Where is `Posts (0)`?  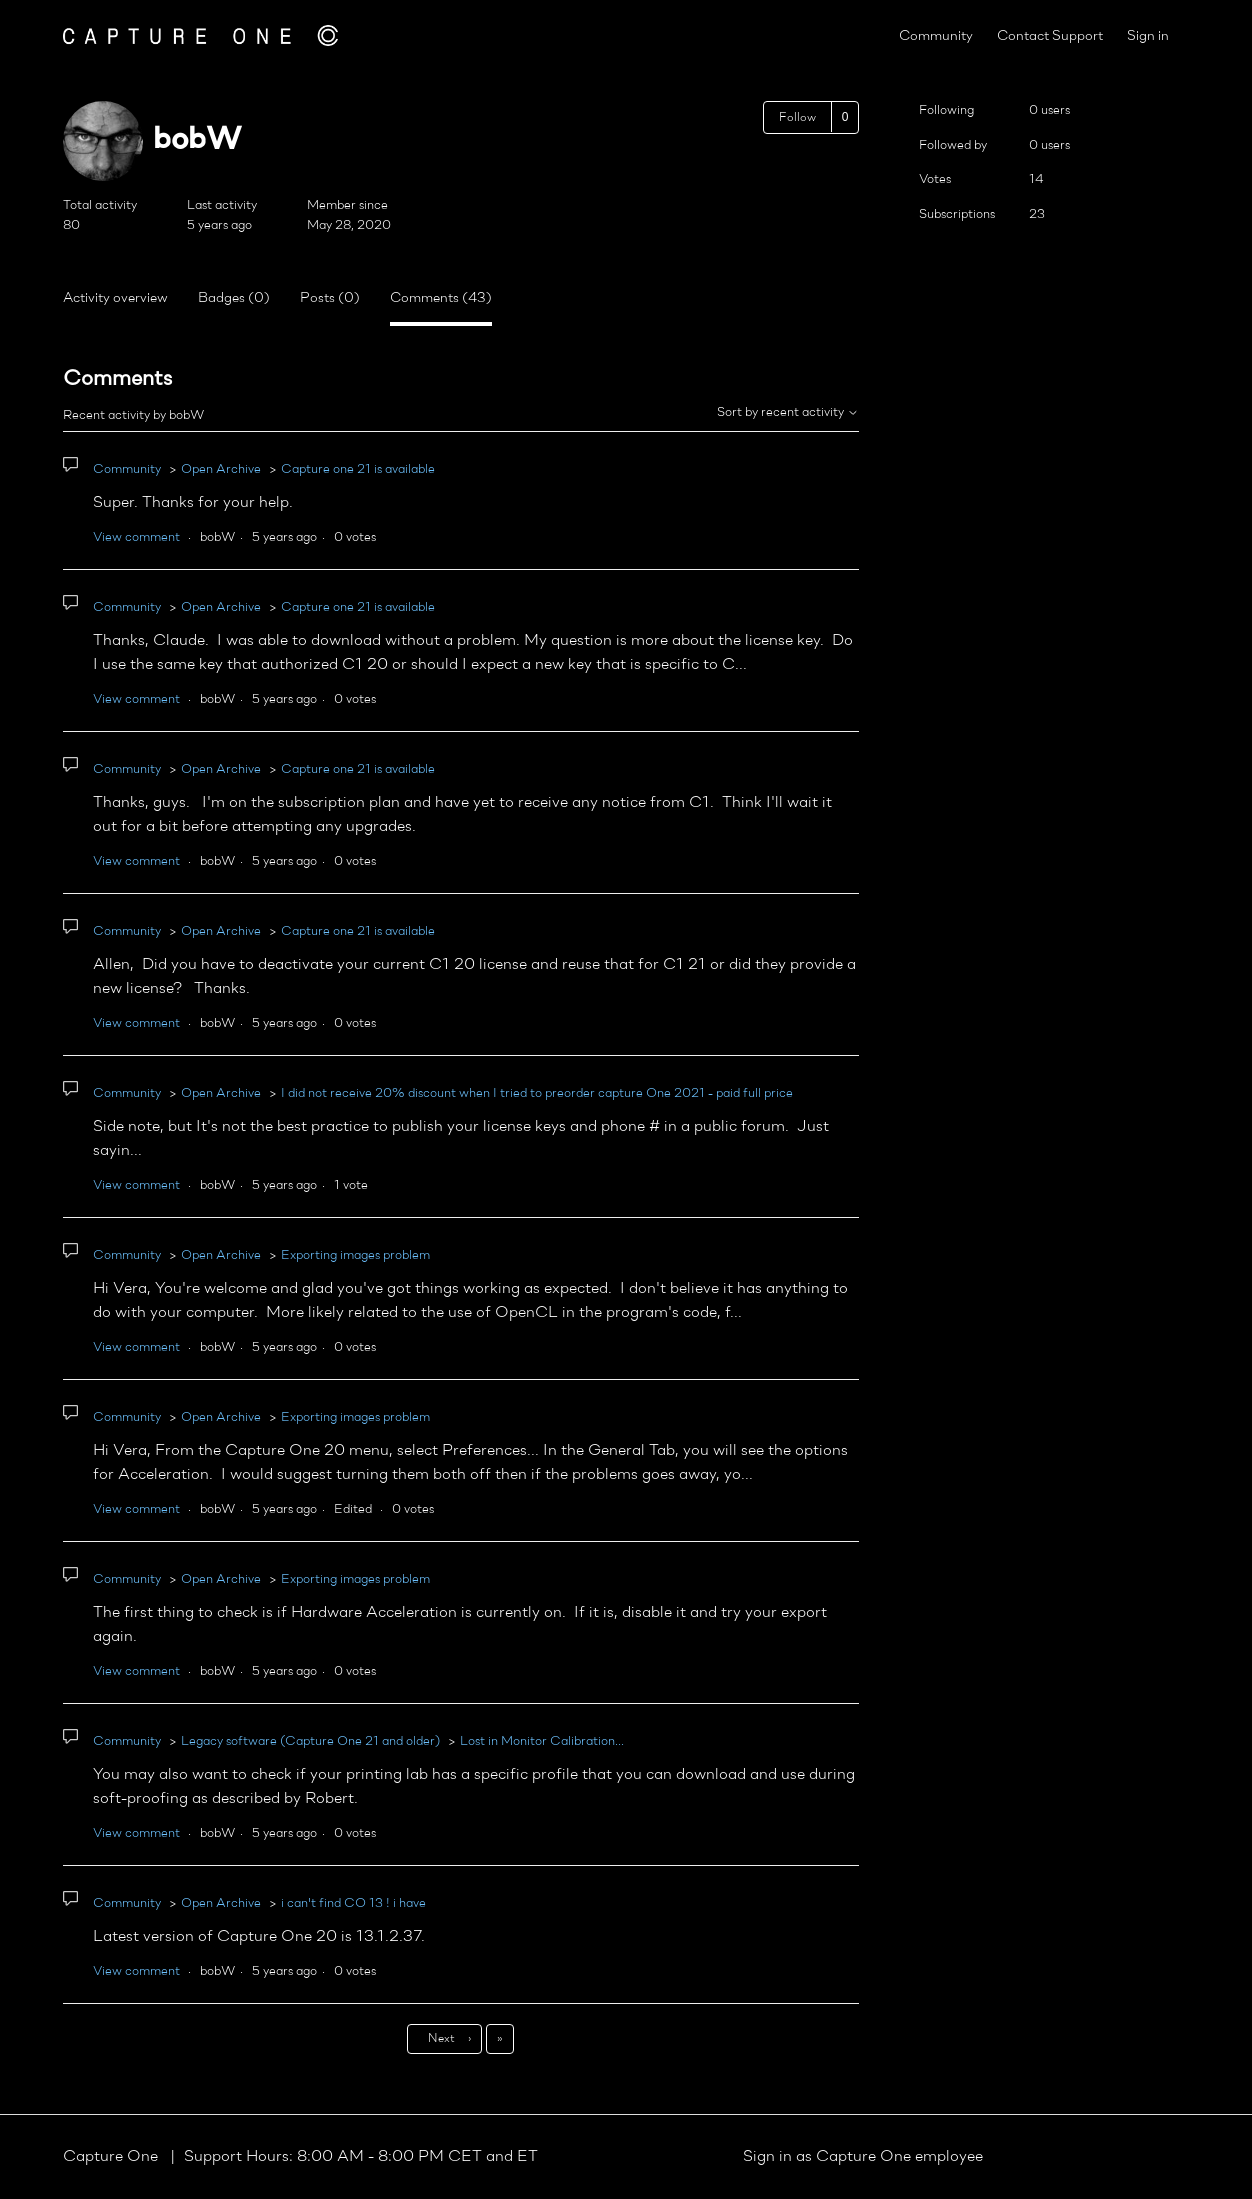
Posts (0) is located at coordinates (330, 298).